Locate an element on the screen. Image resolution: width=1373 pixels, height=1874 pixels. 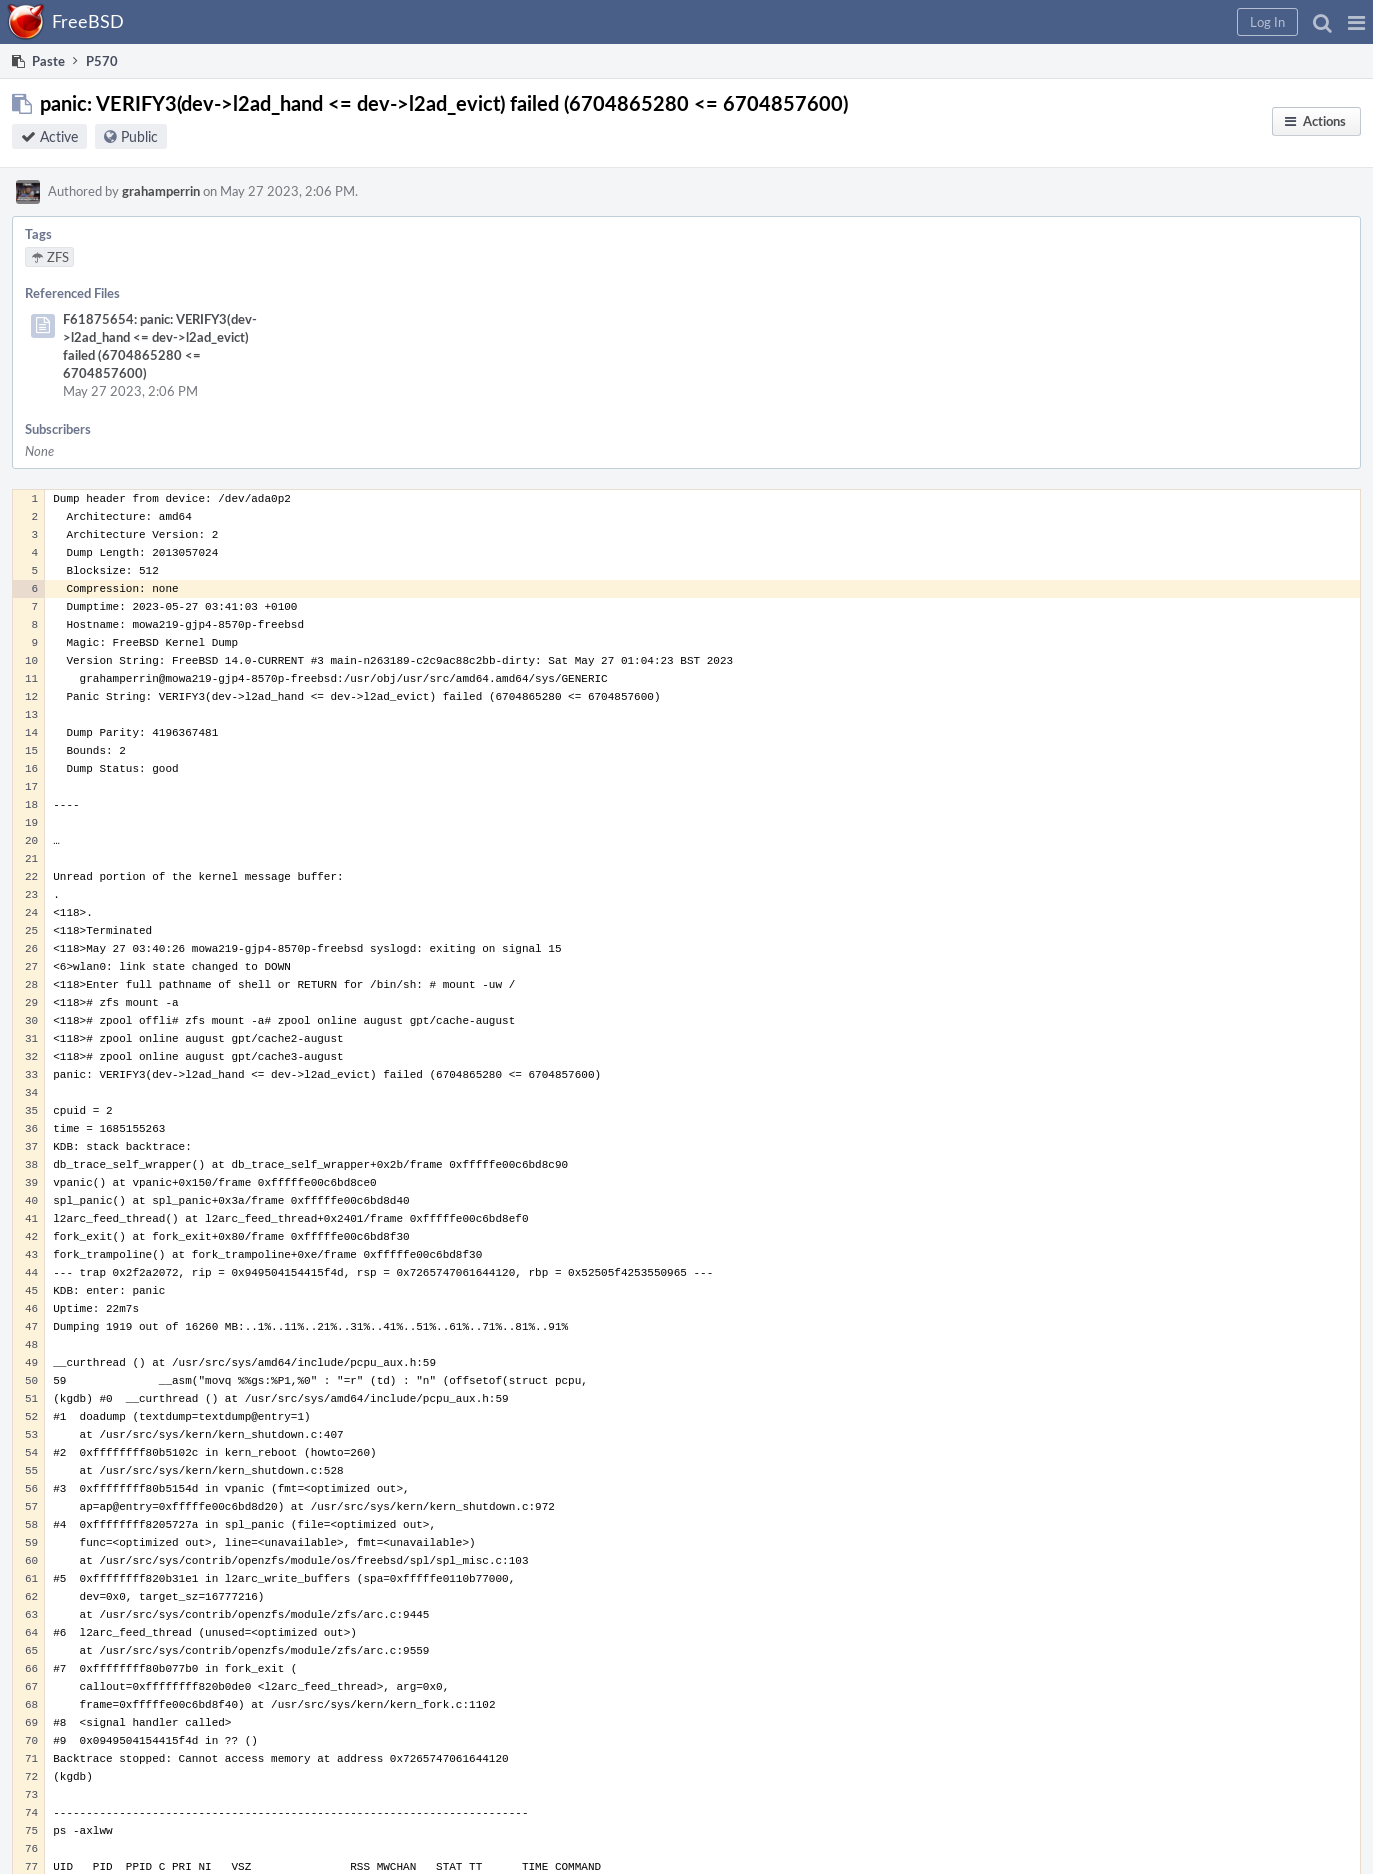
[button] is located at coordinates (1356, 22).